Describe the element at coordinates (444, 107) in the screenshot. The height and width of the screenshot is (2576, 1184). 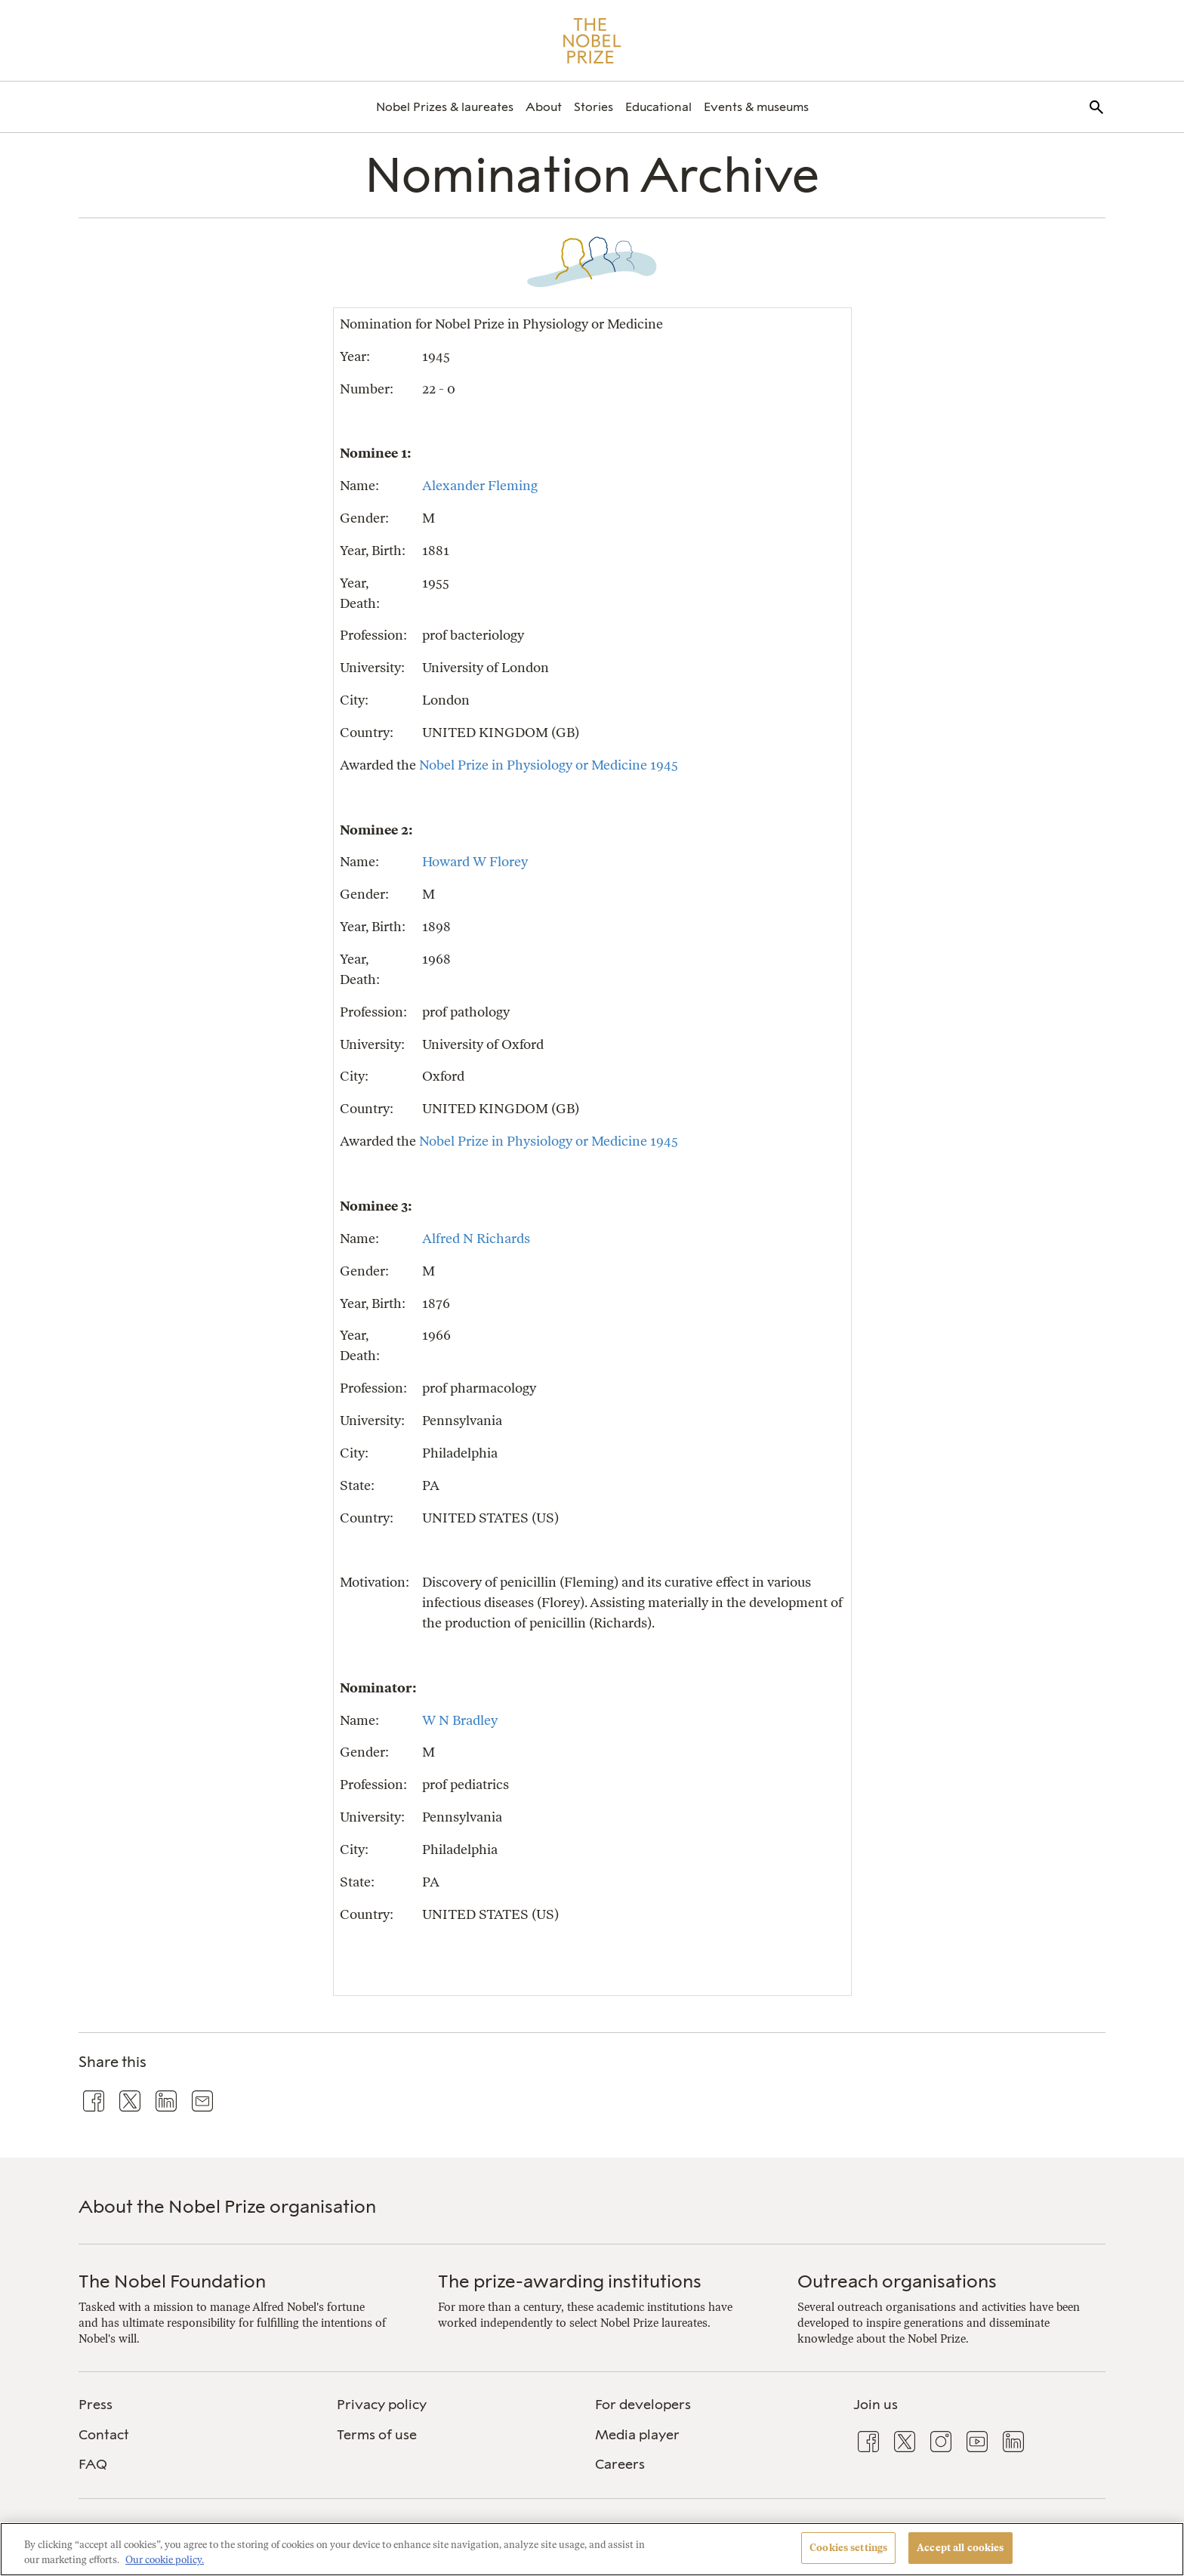
I see `[menuitem]` at that location.